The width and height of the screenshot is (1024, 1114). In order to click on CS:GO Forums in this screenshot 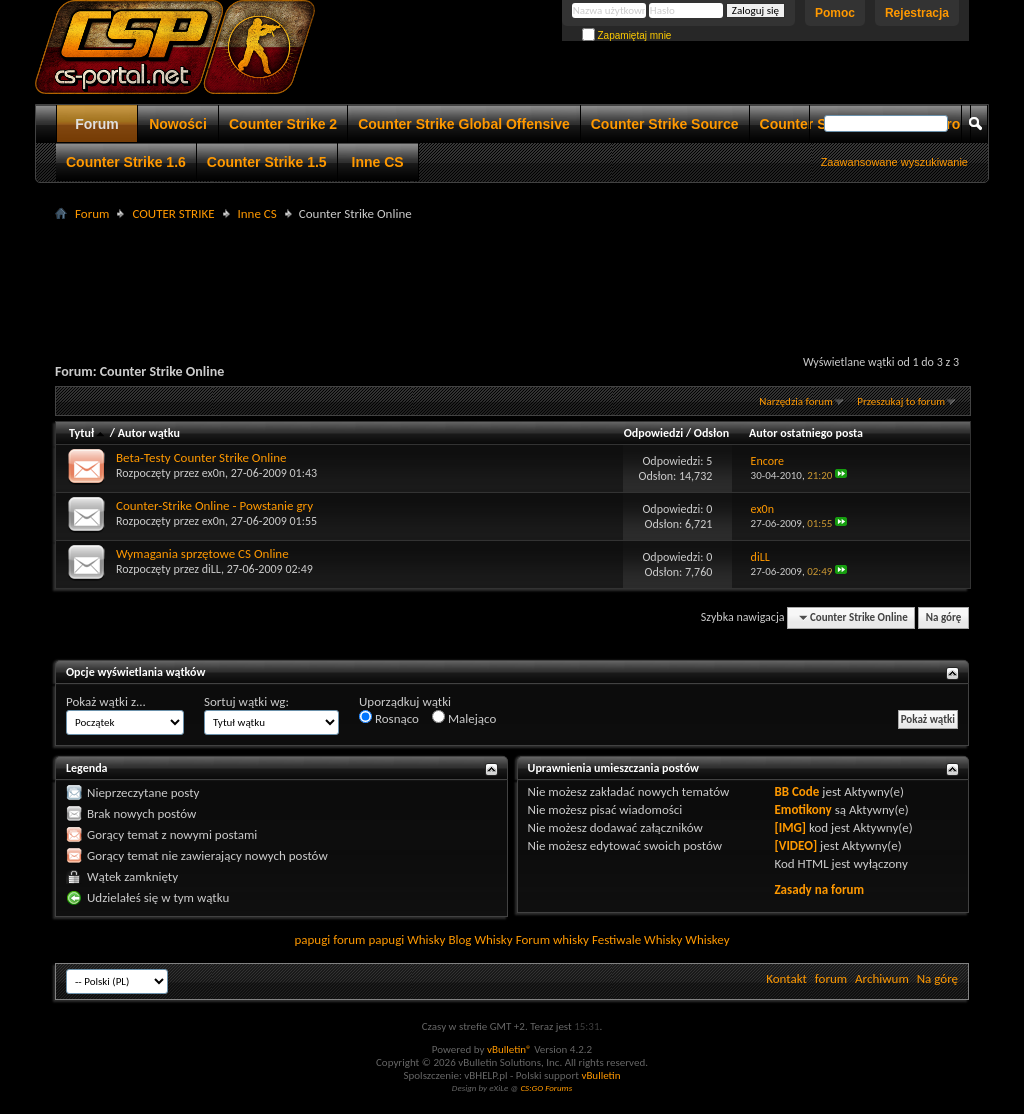, I will do `click(546, 1087)`.